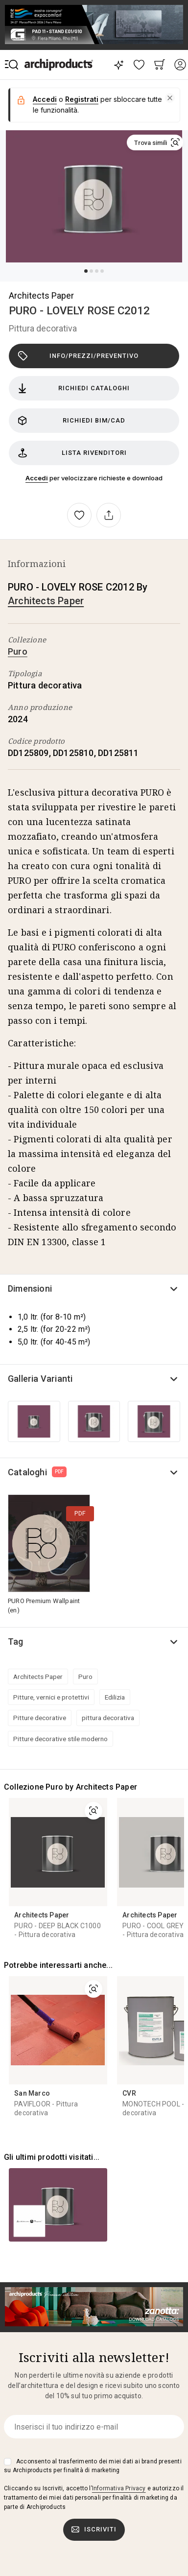 Image resolution: width=188 pixels, height=2576 pixels. What do you see at coordinates (71, 420) in the screenshot?
I see `Richiedi BIM/CAD` at bounding box center [71, 420].